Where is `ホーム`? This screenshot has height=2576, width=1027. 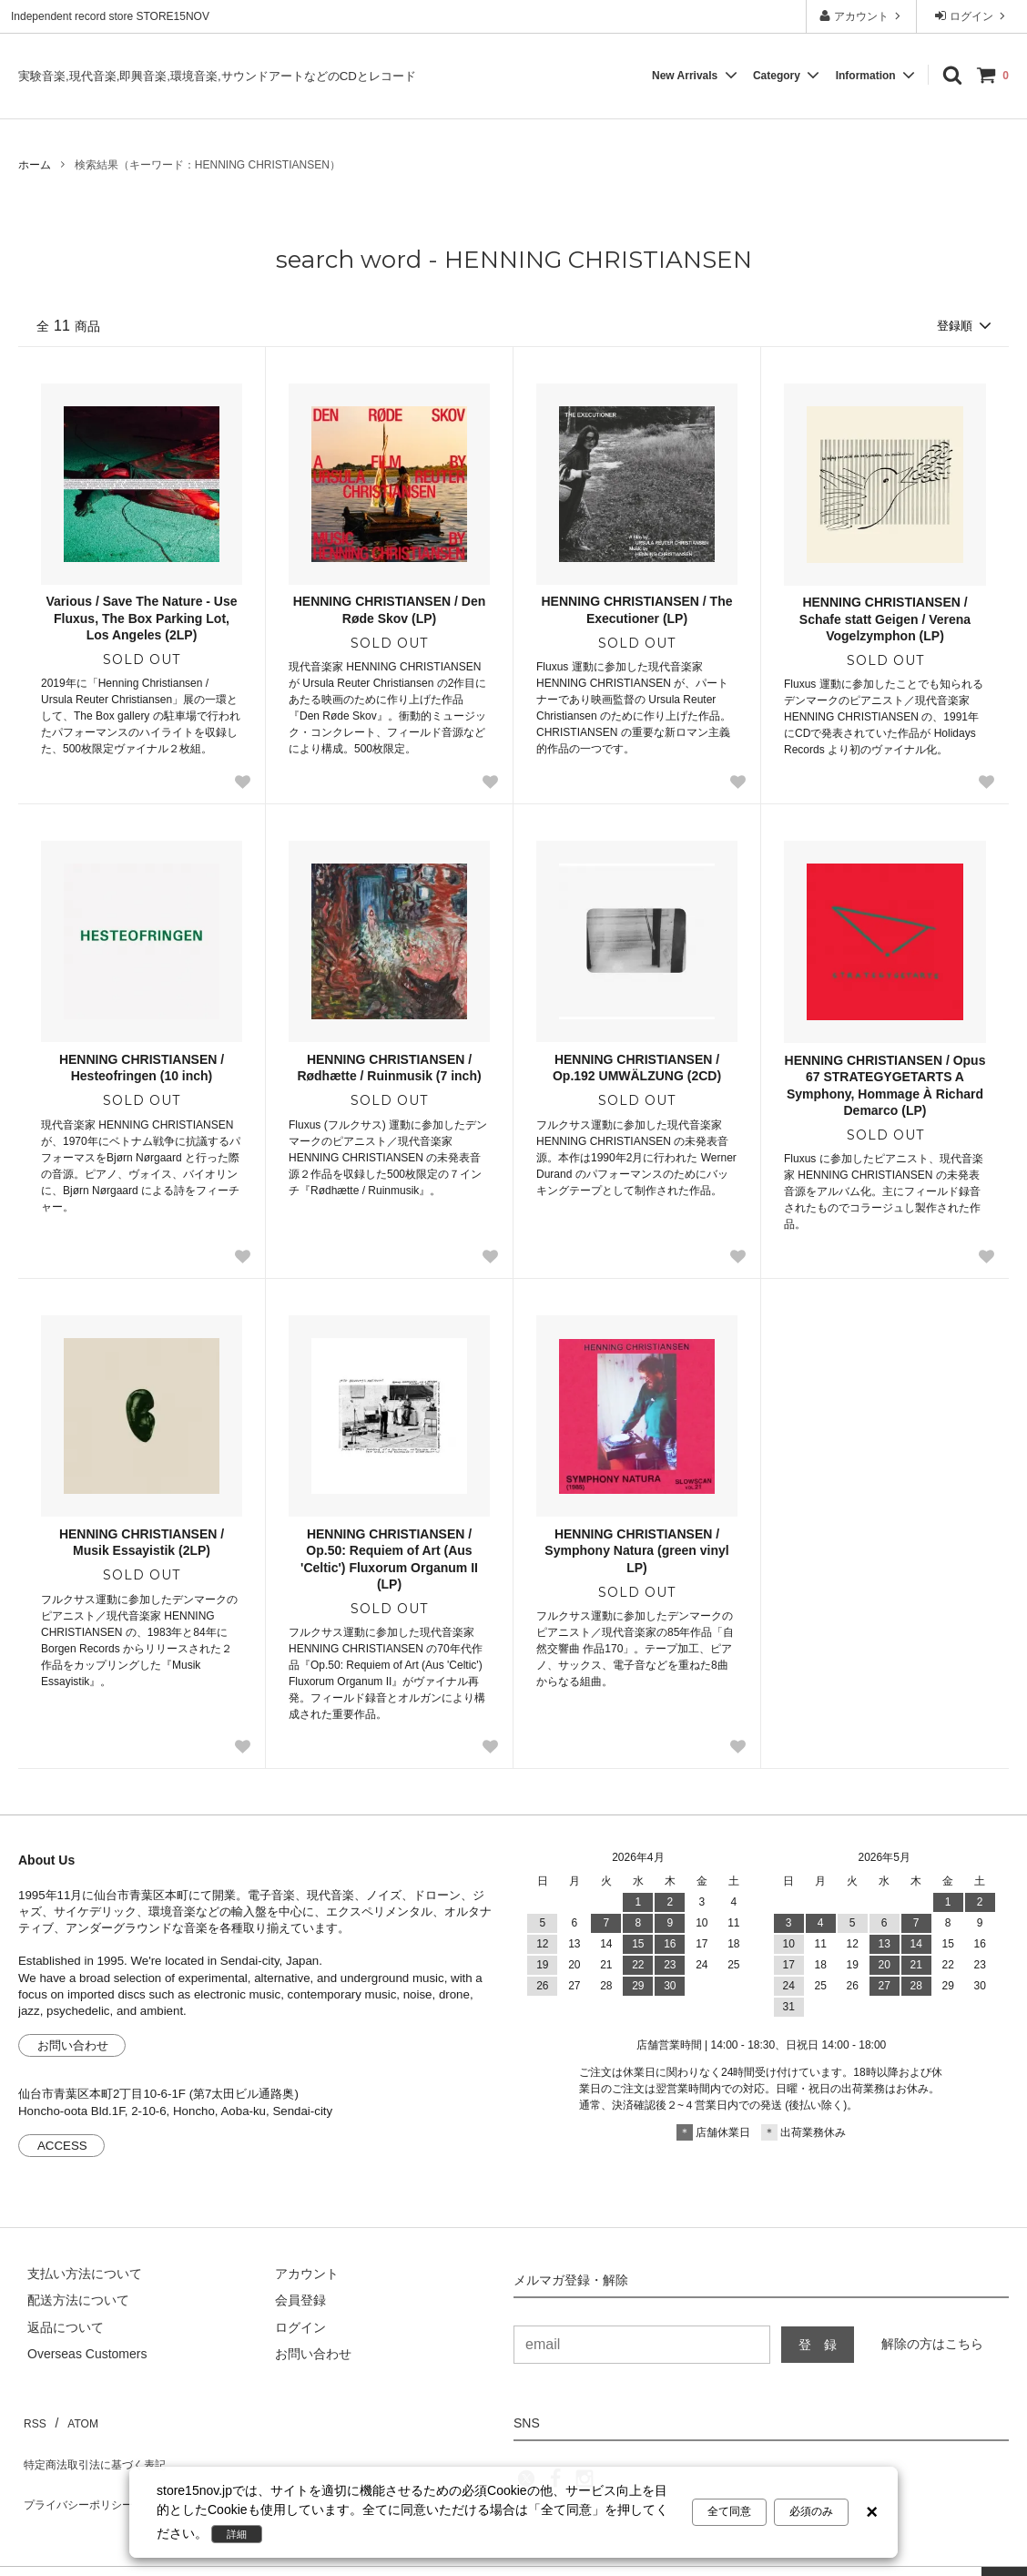
ホーム is located at coordinates (34, 164).